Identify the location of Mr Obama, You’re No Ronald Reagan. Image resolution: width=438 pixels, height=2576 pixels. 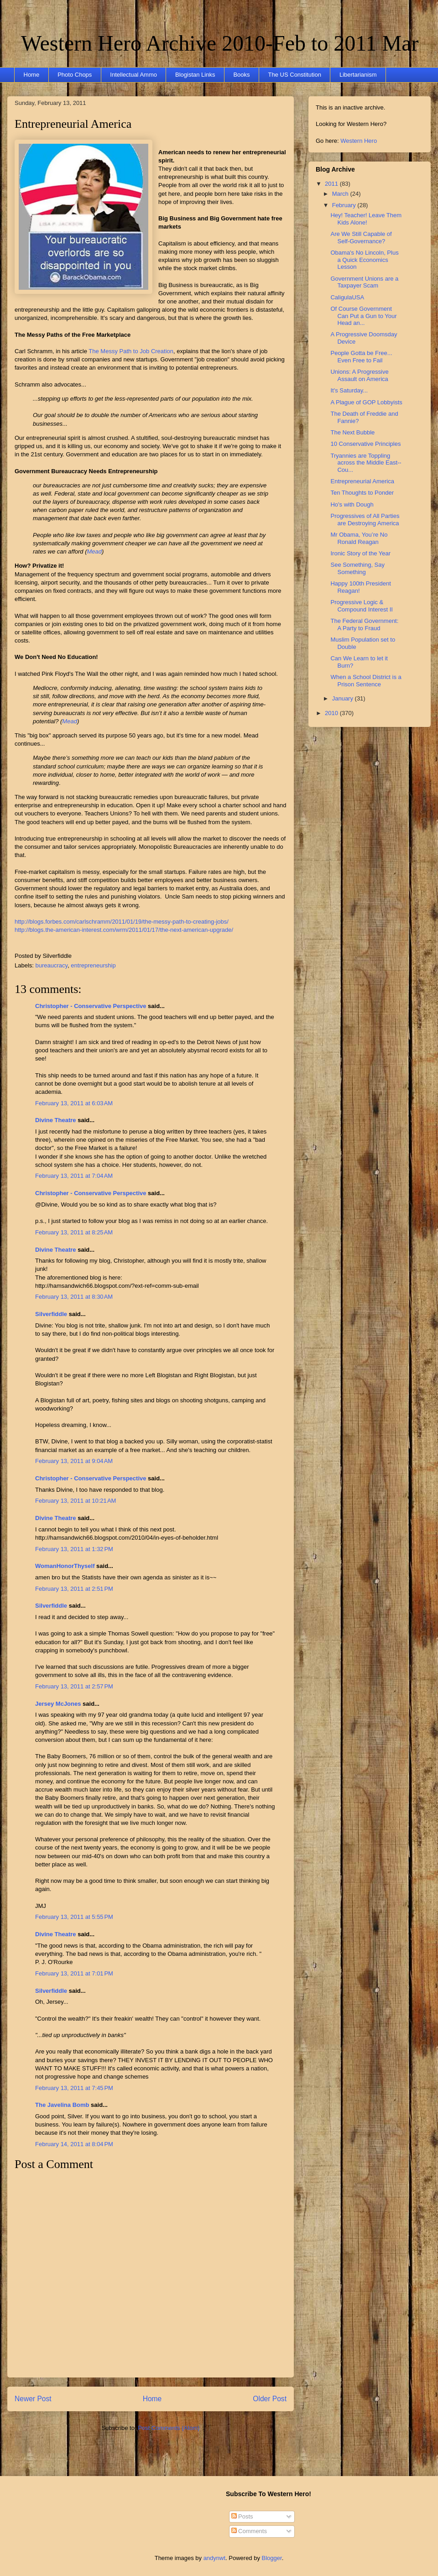
(358, 538).